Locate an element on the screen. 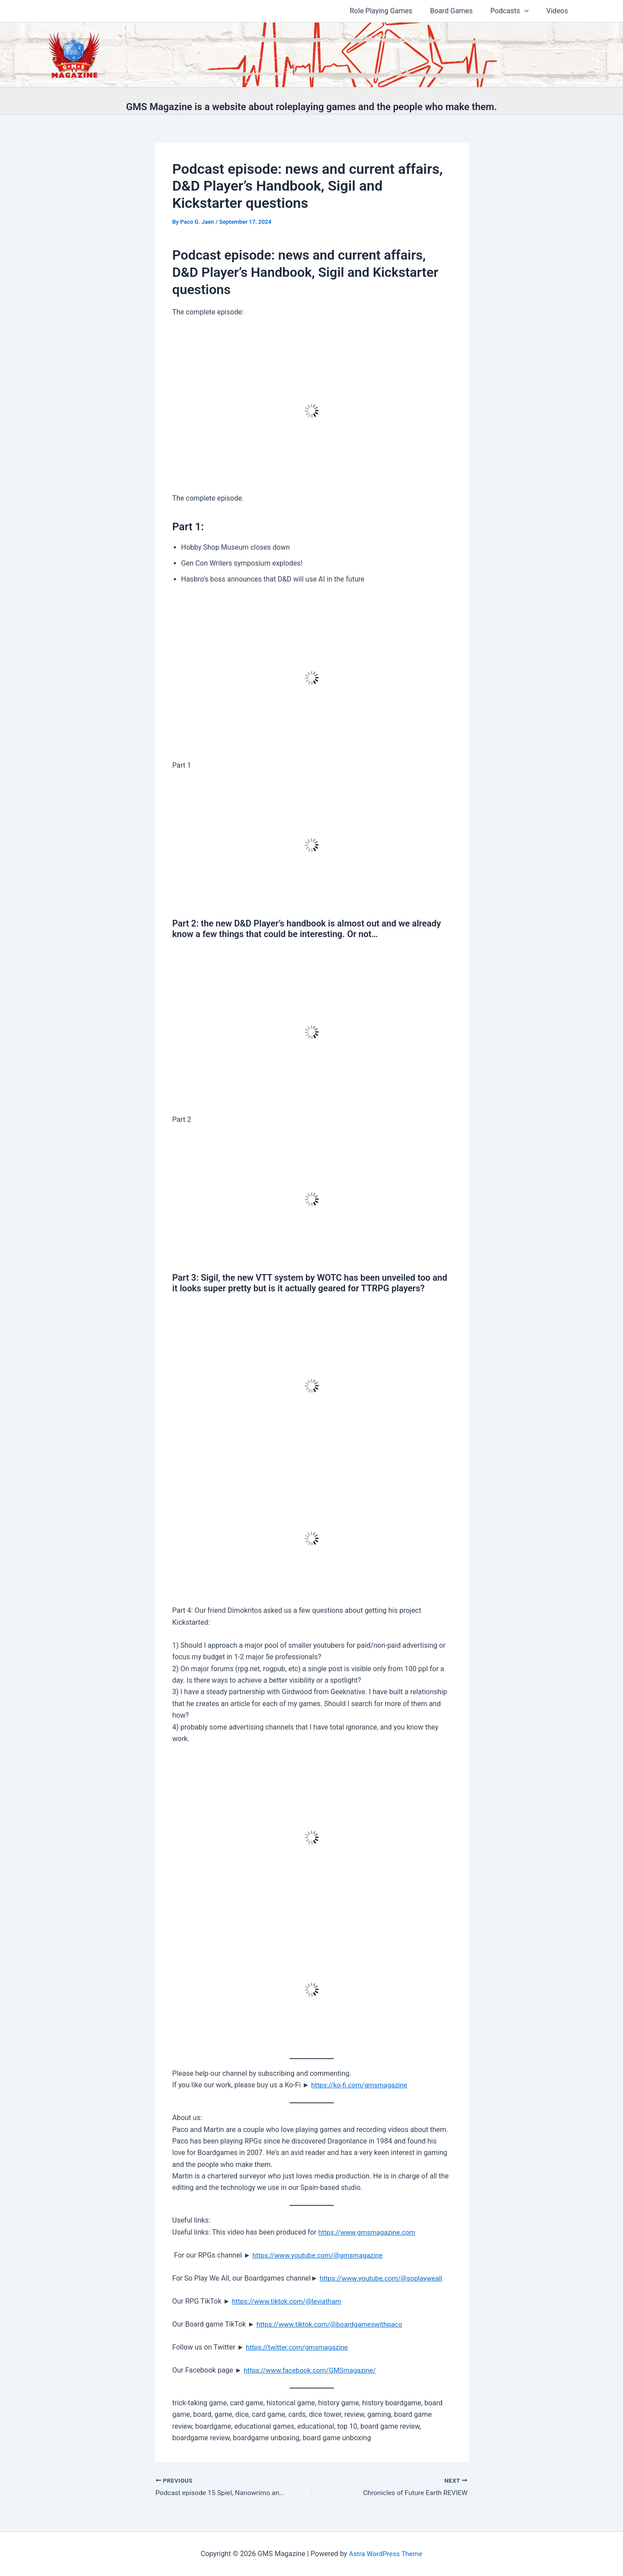 The image size is (623, 2576). ⁠⁠https://www.tiktok.com/@boardgameswithpaco⁠⁠ is located at coordinates (332, 2324).